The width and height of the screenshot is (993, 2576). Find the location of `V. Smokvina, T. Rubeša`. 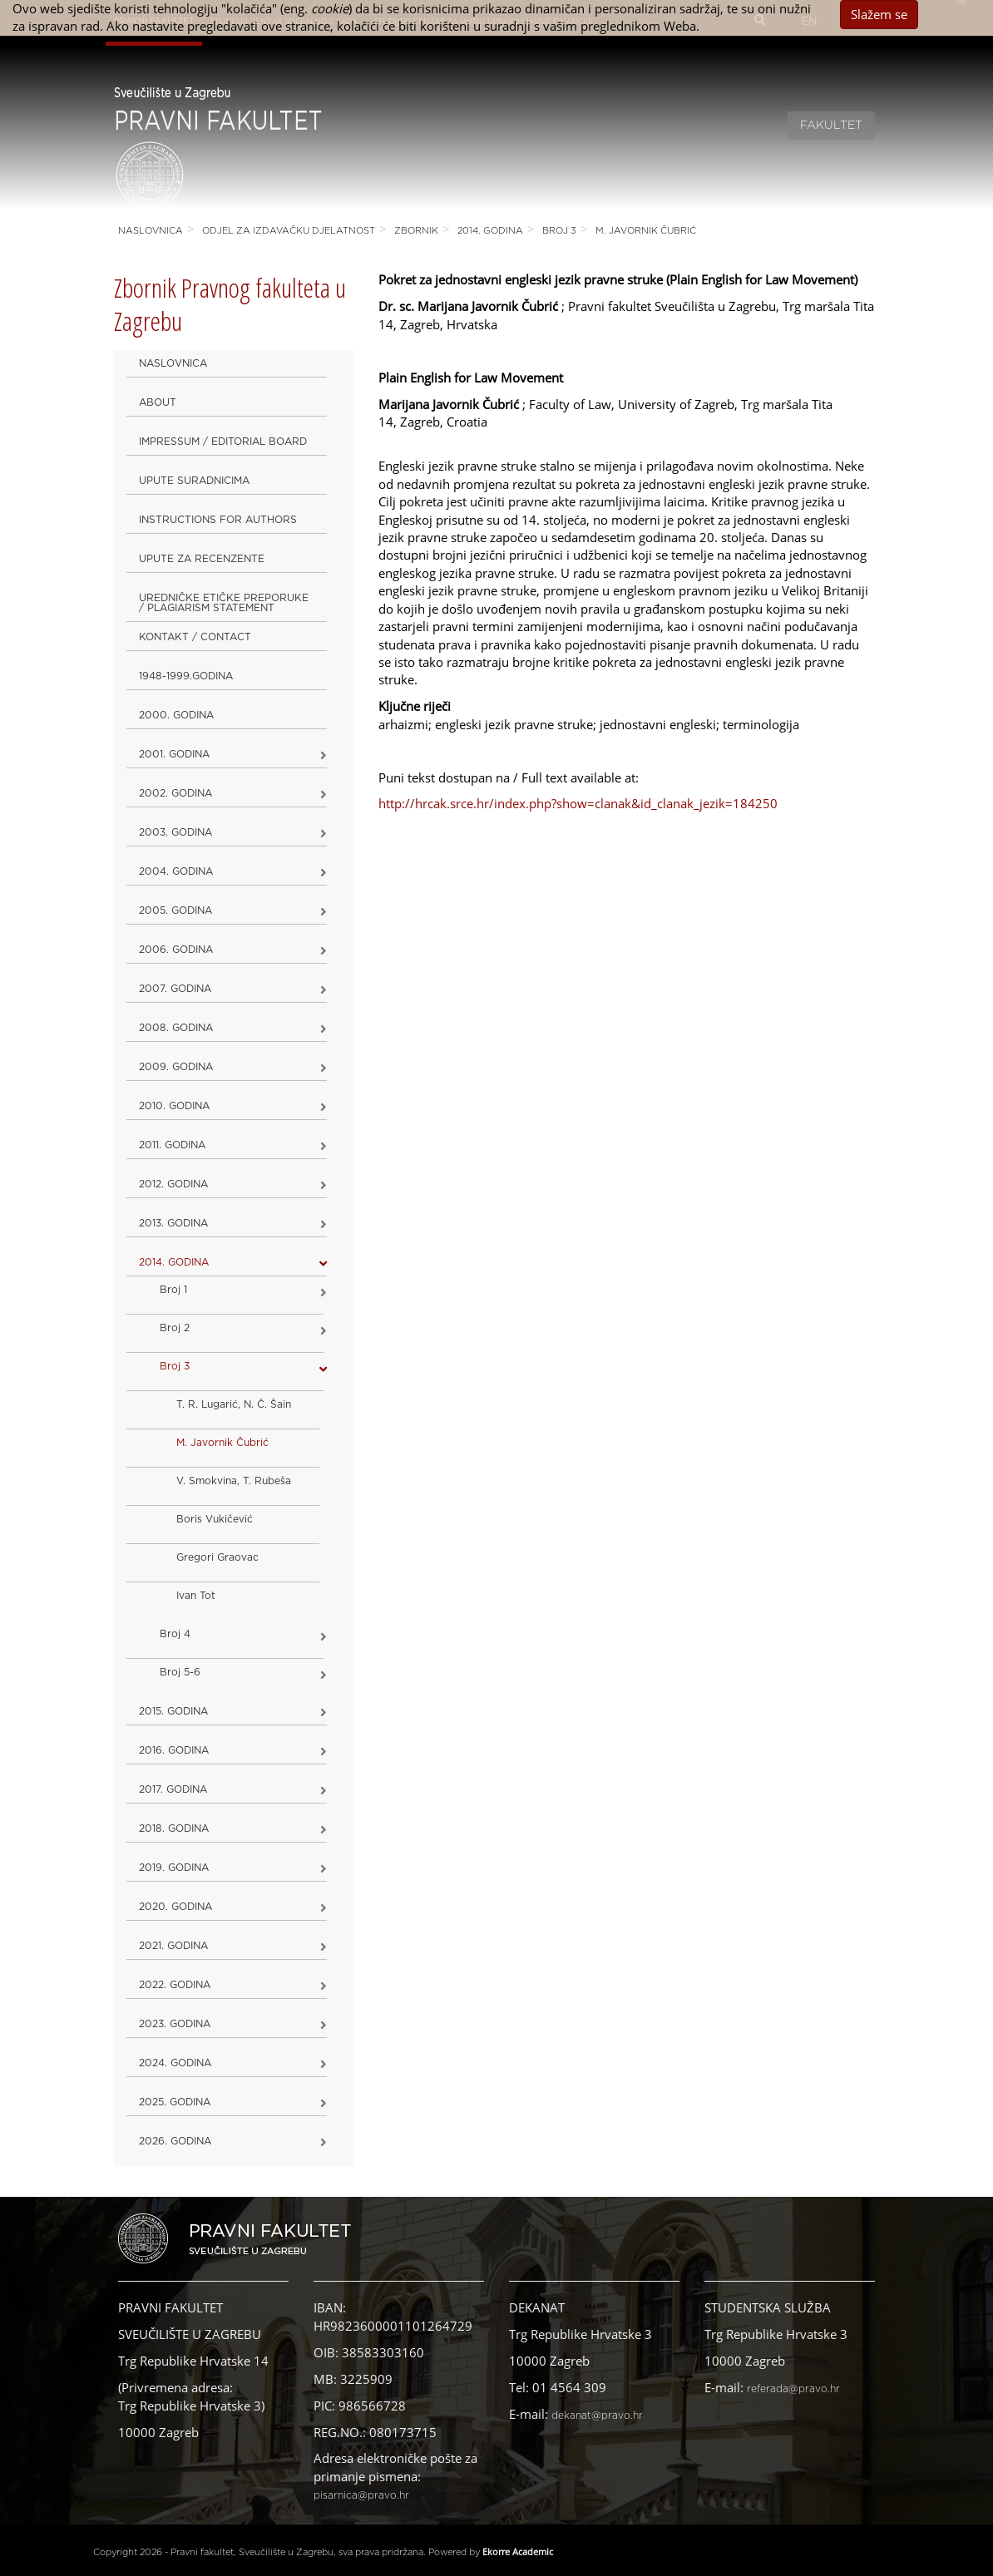

V. Smokvina, T. Rubeša is located at coordinates (233, 1481).